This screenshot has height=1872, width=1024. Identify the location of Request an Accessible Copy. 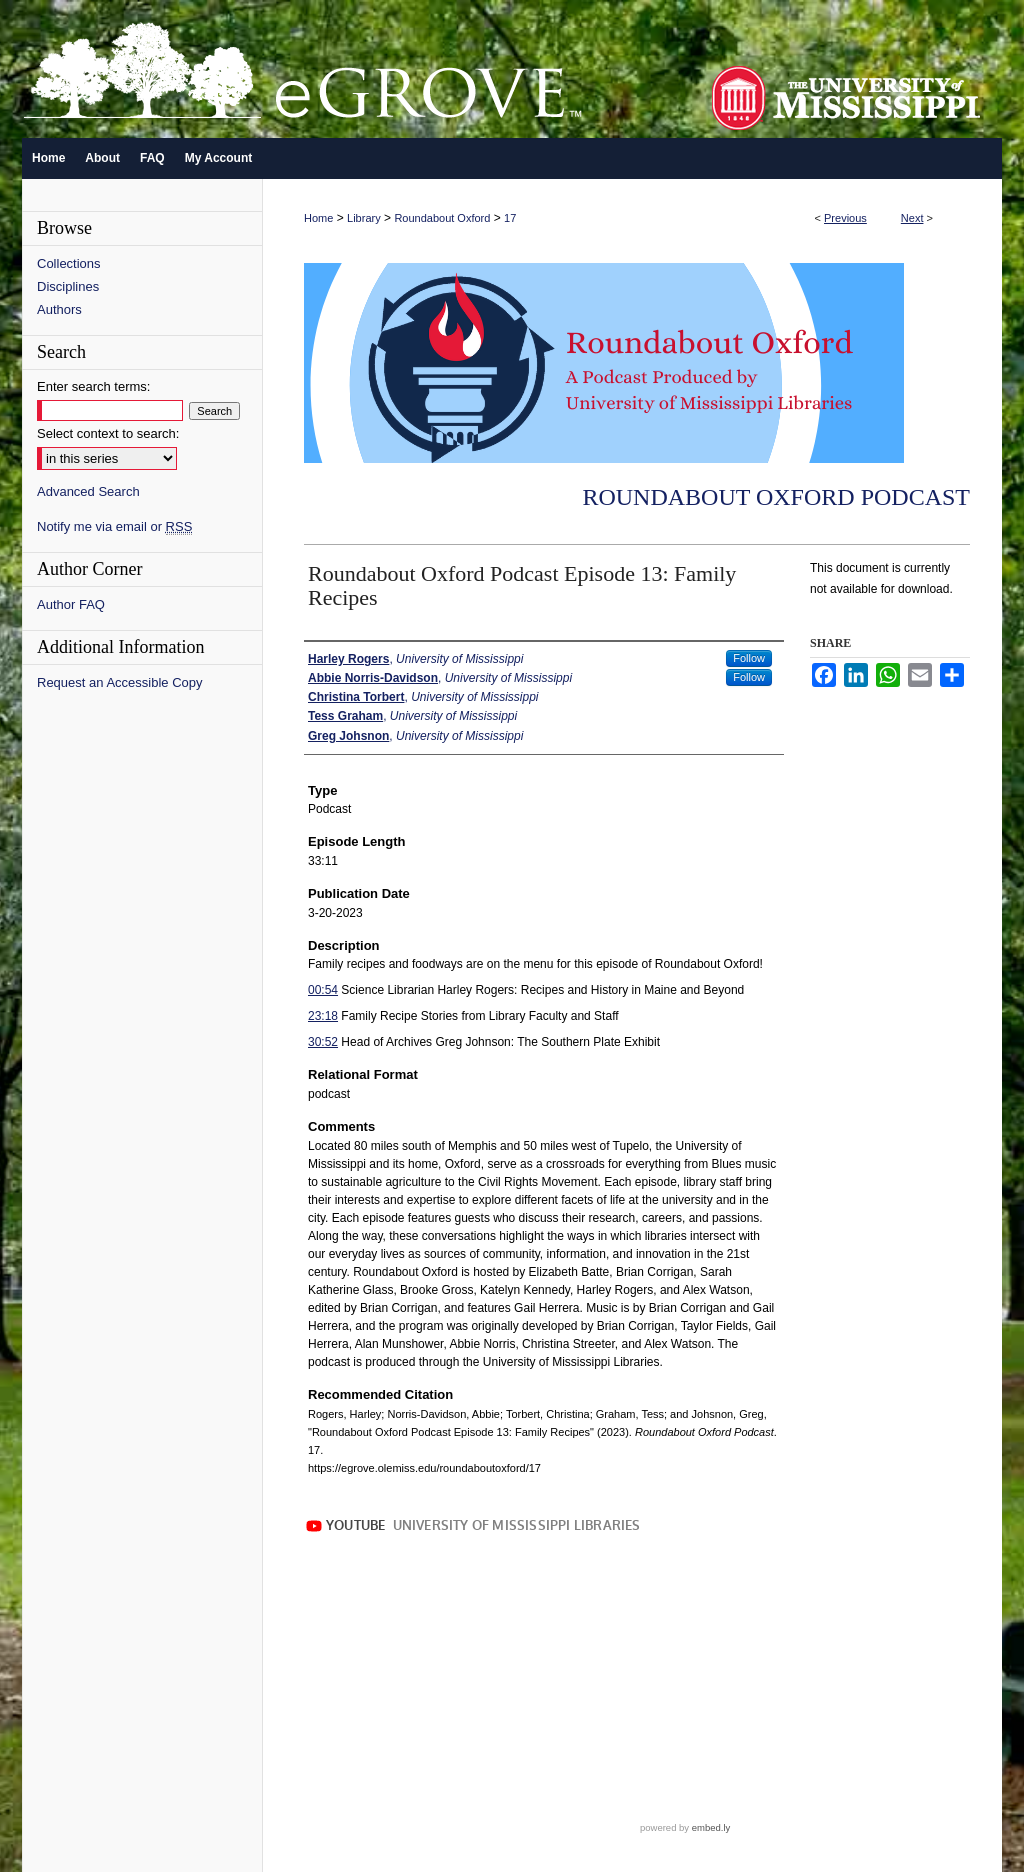
(119, 682).